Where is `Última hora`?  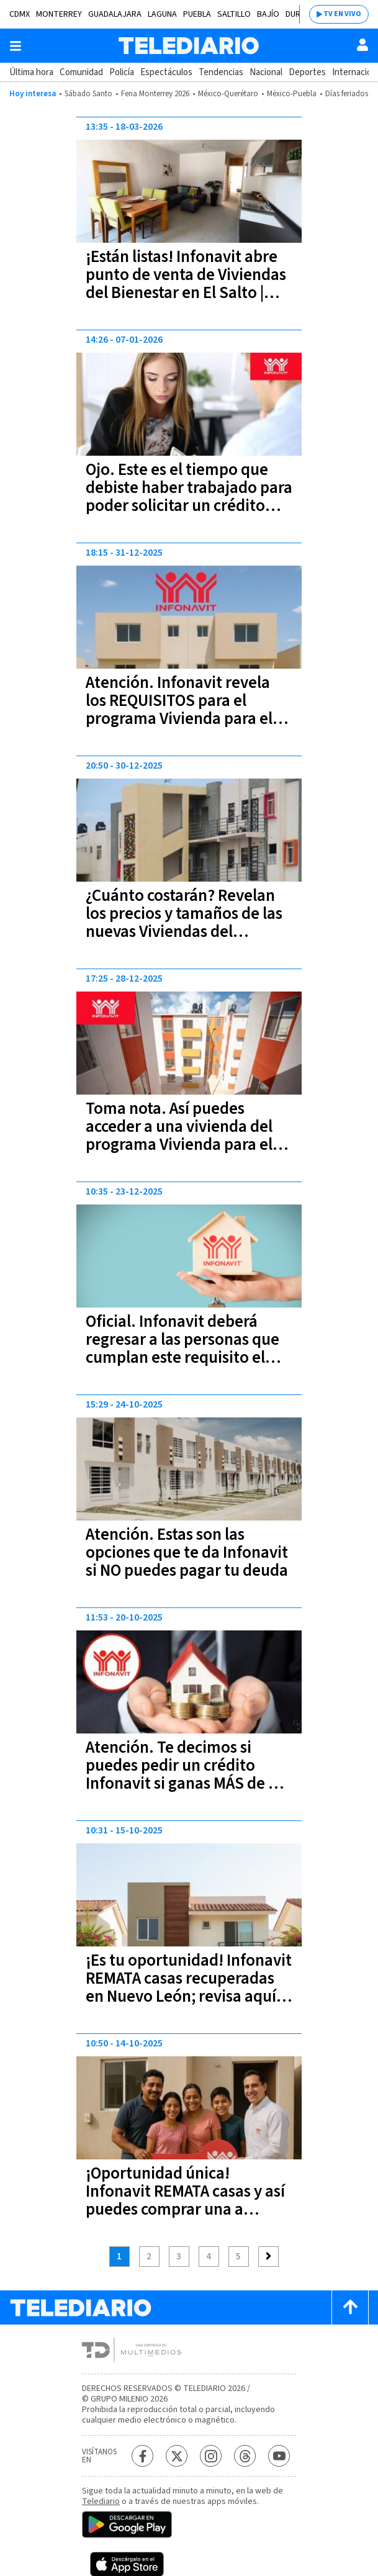
Última hora is located at coordinates (31, 72).